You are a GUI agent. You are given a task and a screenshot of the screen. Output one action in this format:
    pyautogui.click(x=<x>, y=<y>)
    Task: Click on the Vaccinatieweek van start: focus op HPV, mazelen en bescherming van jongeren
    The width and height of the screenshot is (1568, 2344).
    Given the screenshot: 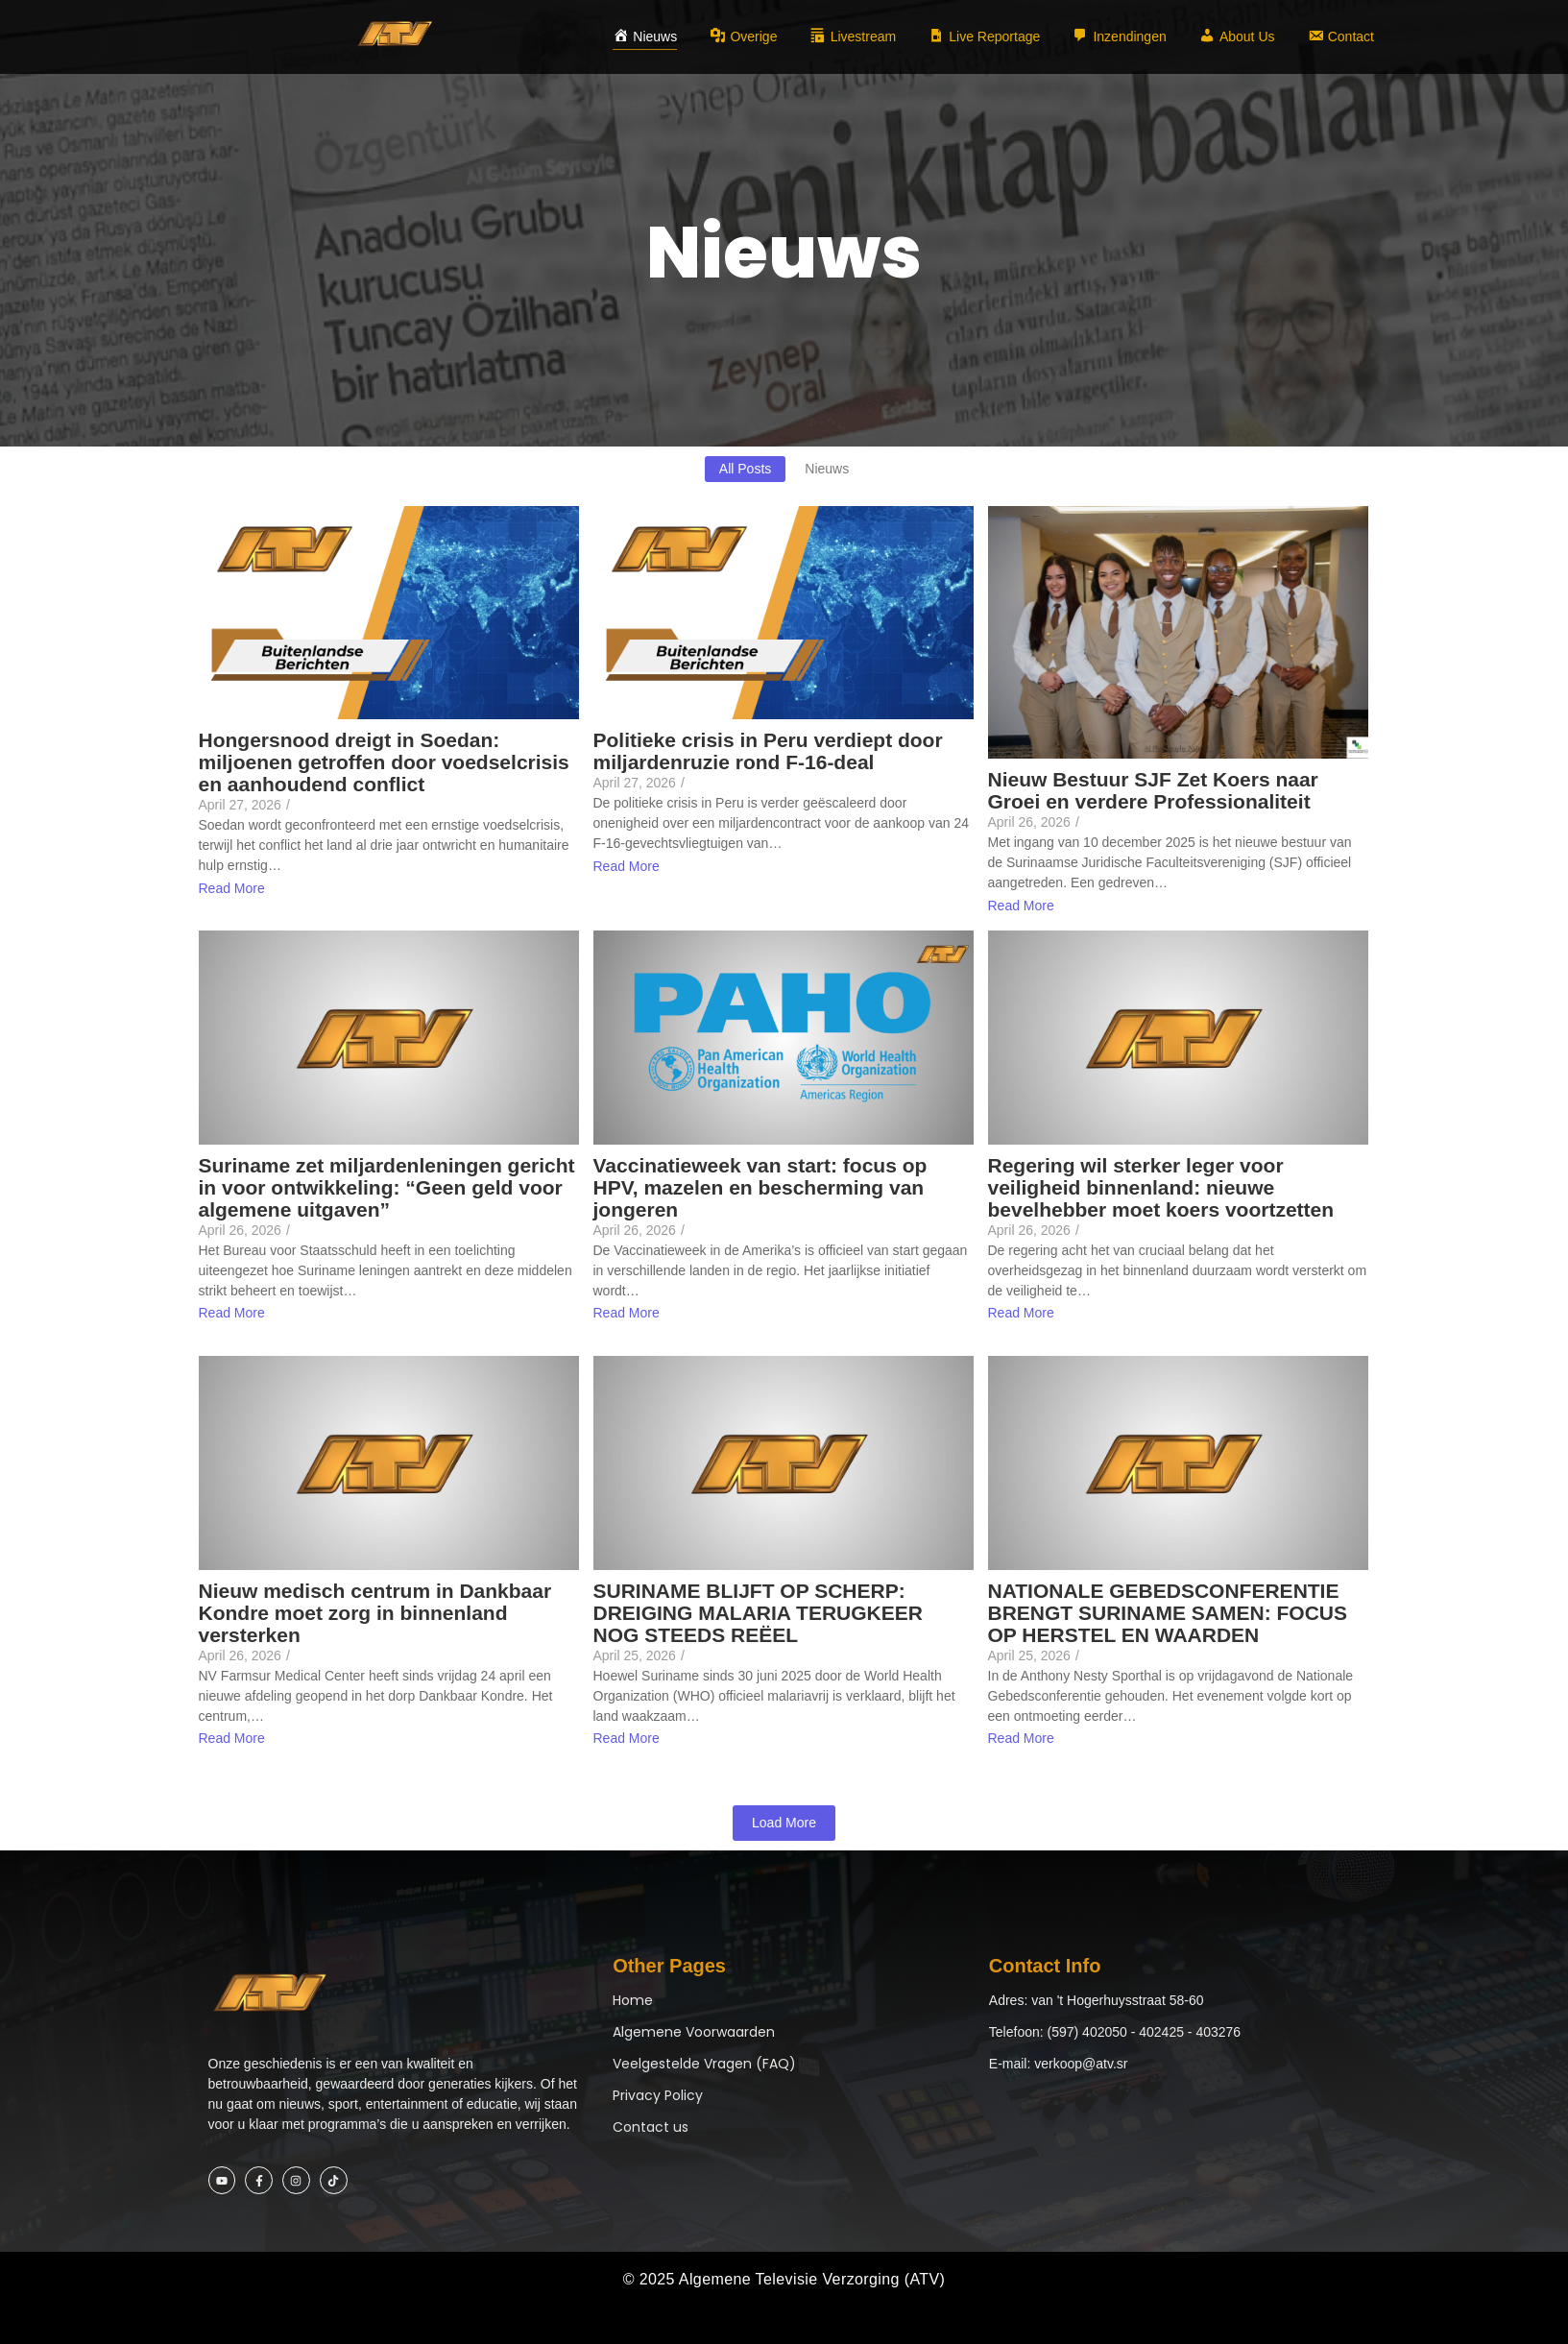 What is the action you would take?
    pyautogui.click(x=760, y=1187)
    